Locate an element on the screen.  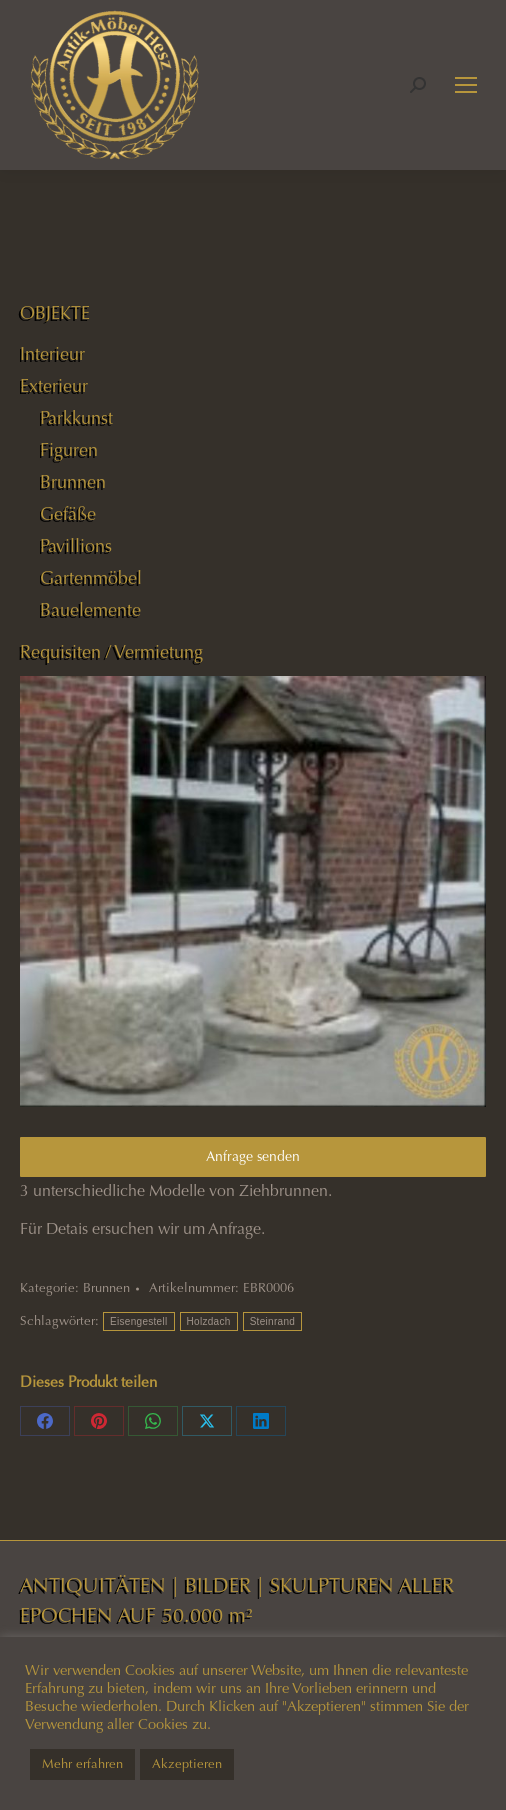
[Mobile menu icon] is located at coordinates (466, 85).